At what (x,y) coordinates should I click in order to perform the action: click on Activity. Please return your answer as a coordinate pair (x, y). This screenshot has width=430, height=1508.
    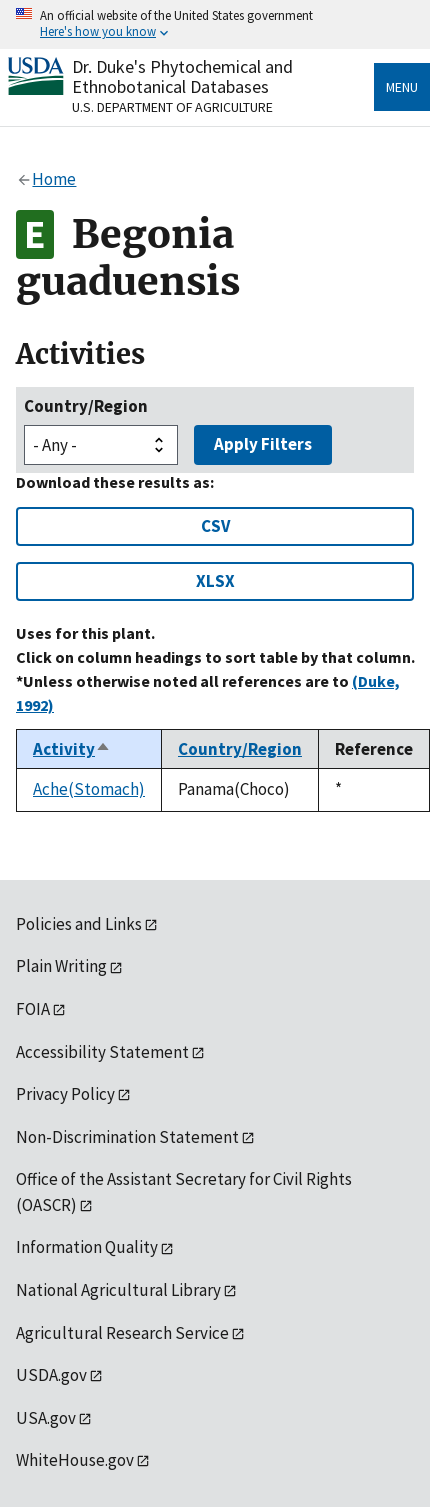
    Looking at the image, I should click on (72, 749).